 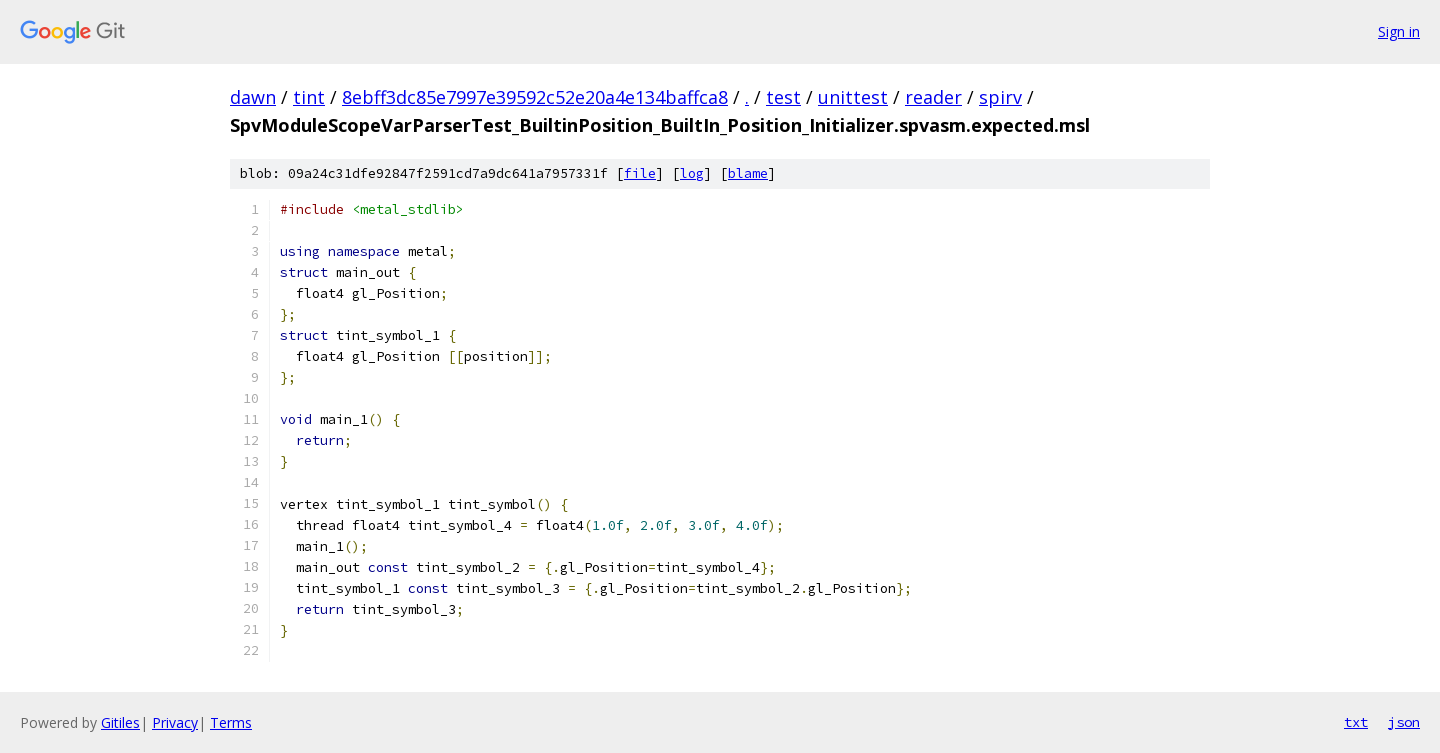 What do you see at coordinates (933, 97) in the screenshot?
I see `reader` at bounding box center [933, 97].